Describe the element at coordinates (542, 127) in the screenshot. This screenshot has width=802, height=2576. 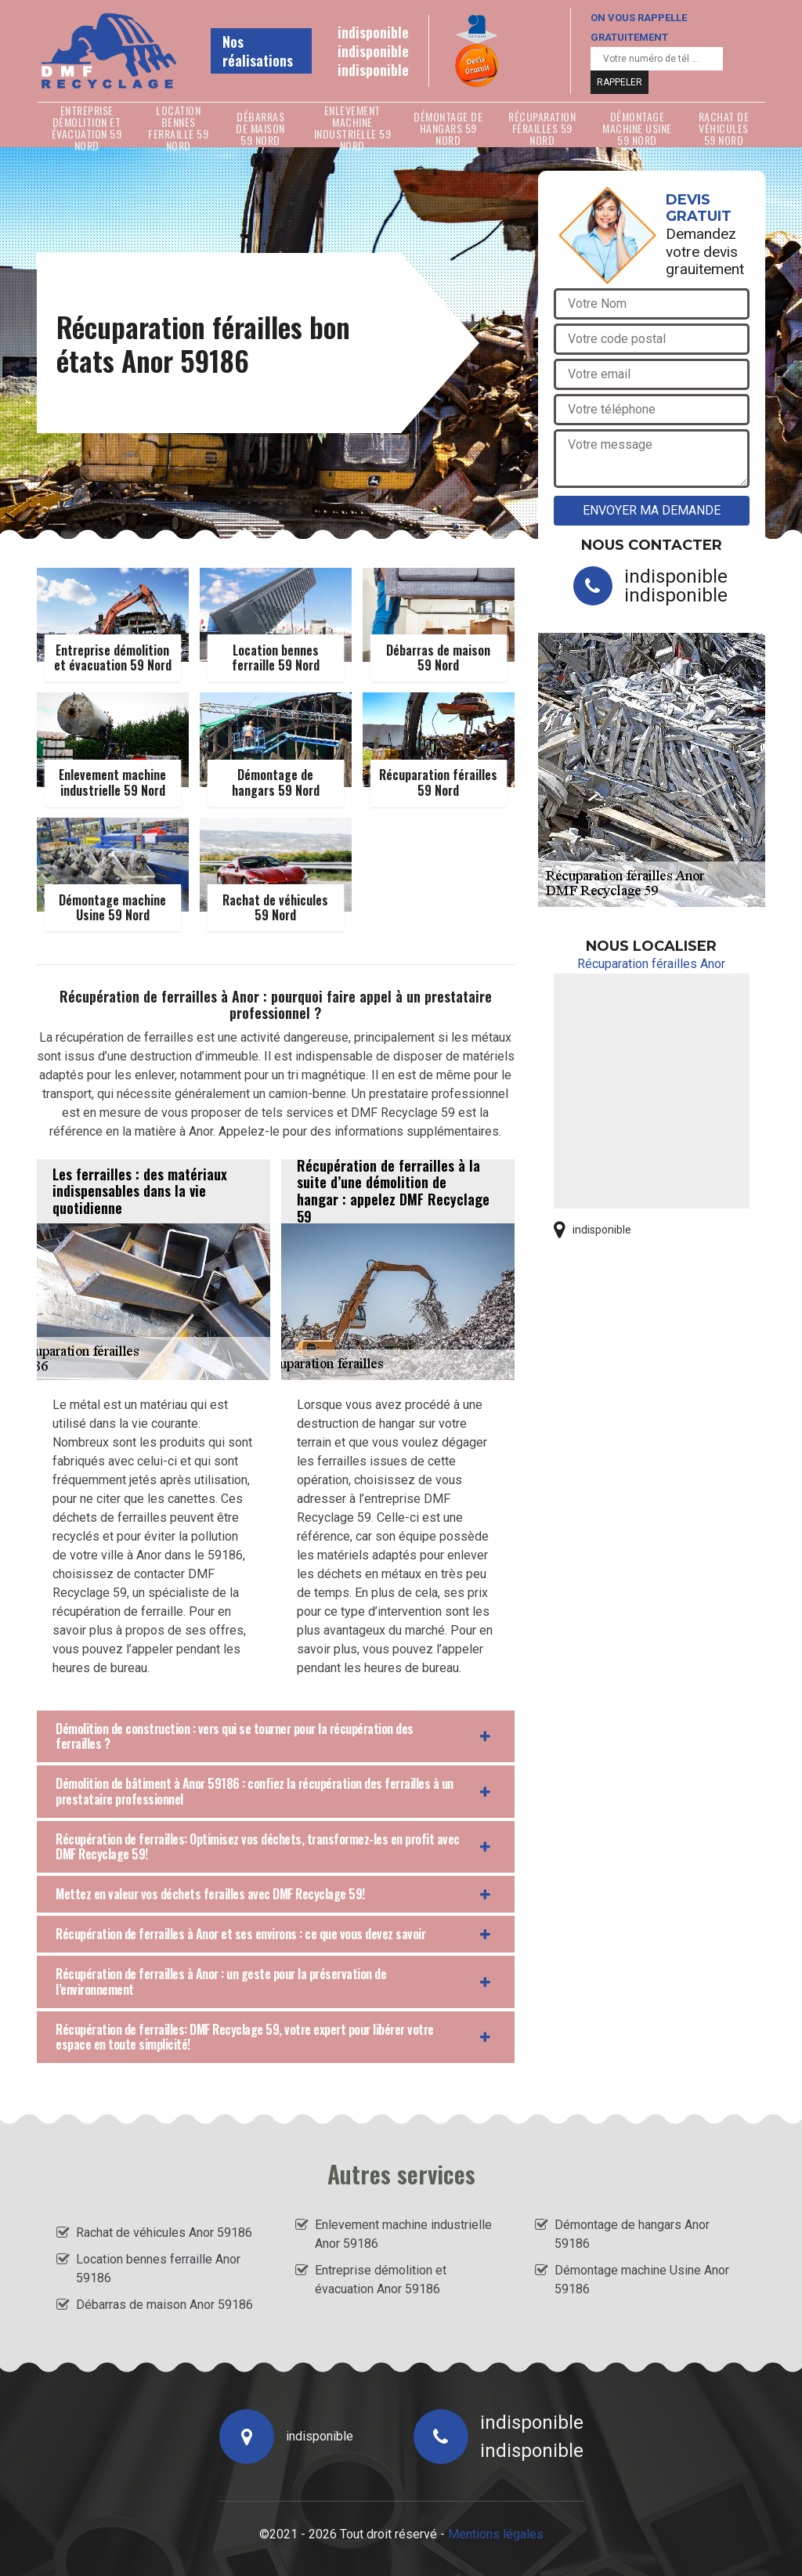
I see `Récuparation férailles 59 Nord` at that location.